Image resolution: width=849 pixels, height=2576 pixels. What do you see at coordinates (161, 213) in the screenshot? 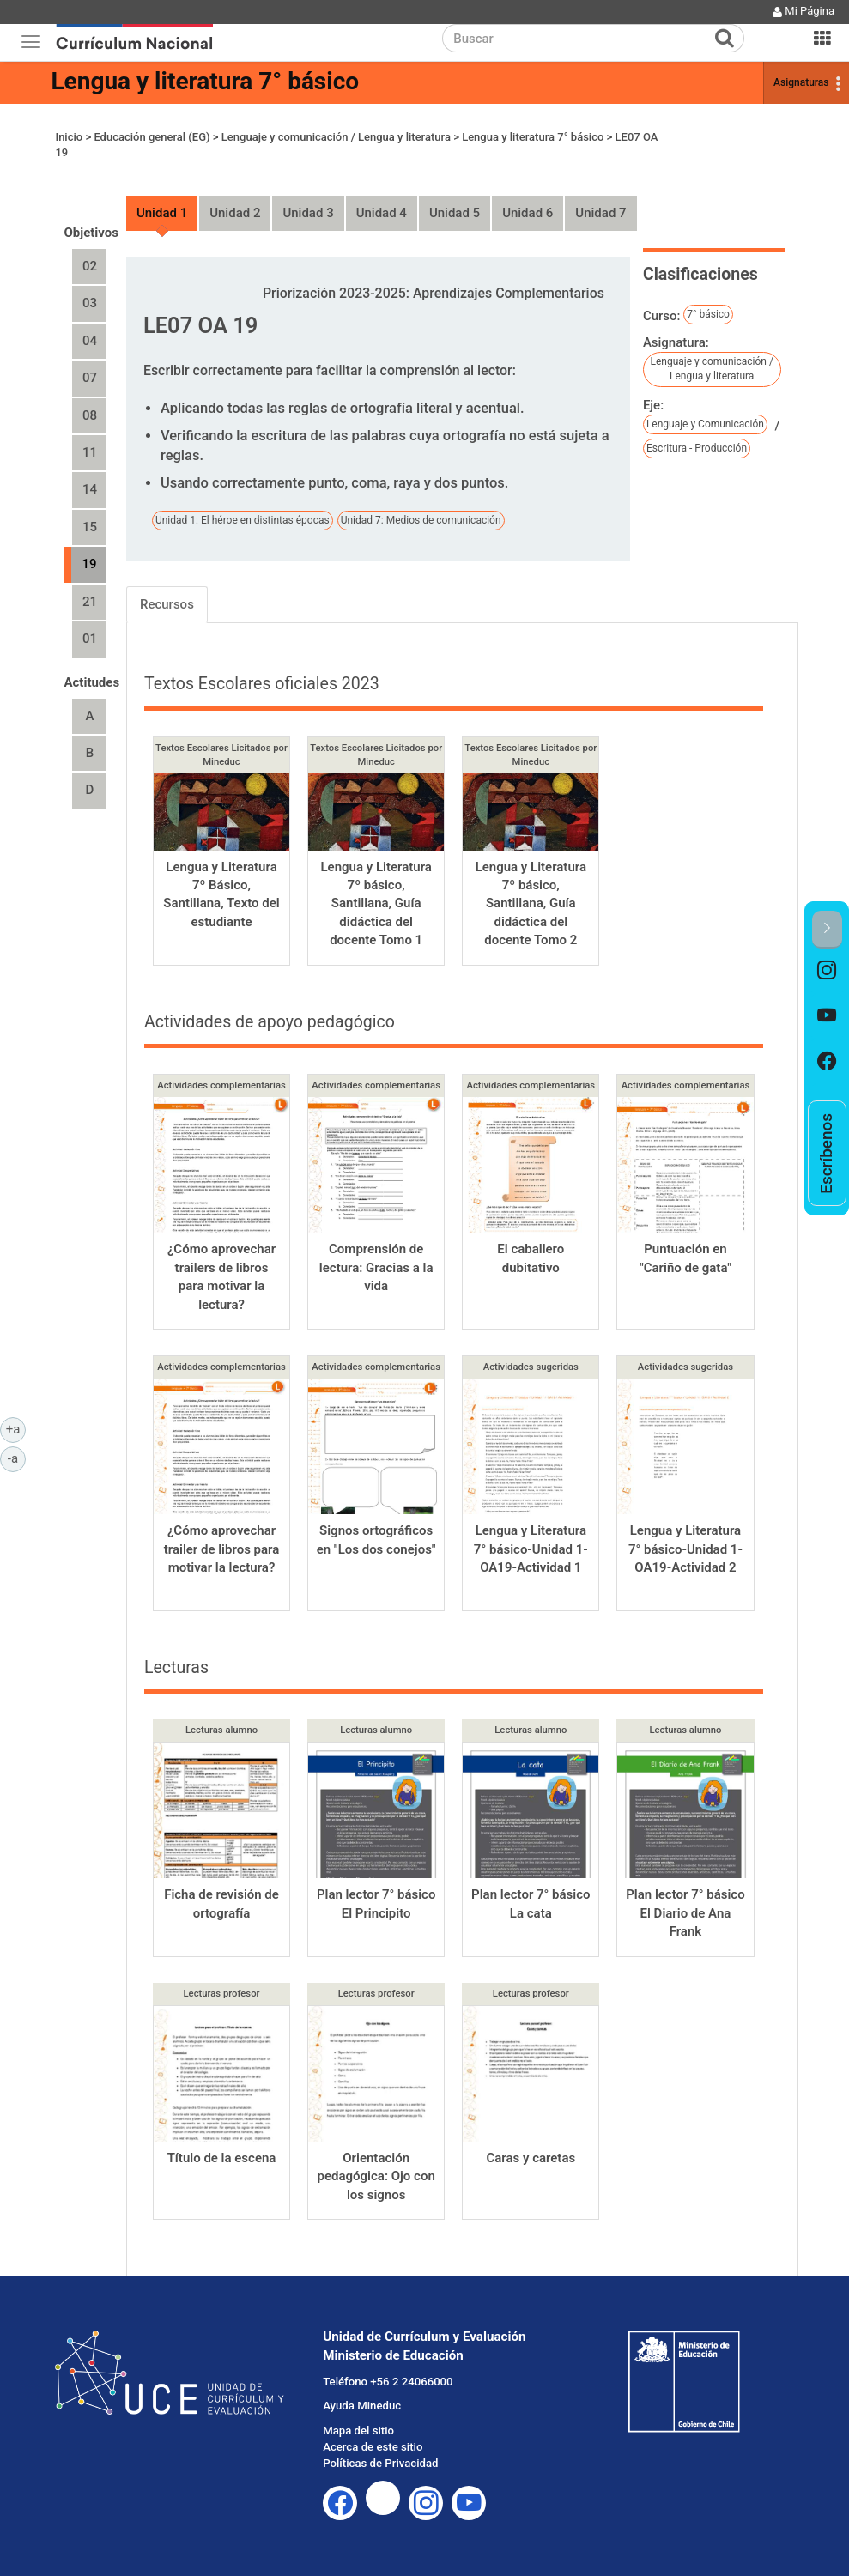
I see `Unidad 1` at bounding box center [161, 213].